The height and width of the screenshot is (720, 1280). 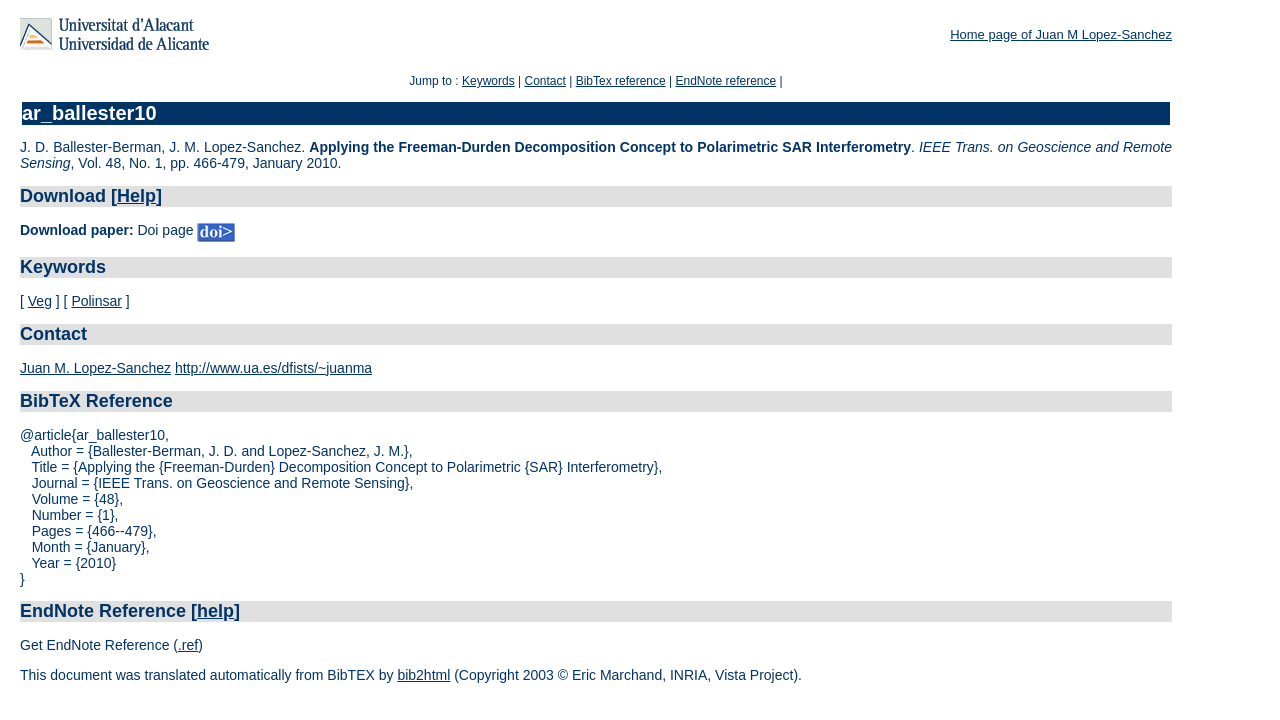 I want to click on Home page of Juan M Lopez-Sanchez, so click(x=1061, y=34).